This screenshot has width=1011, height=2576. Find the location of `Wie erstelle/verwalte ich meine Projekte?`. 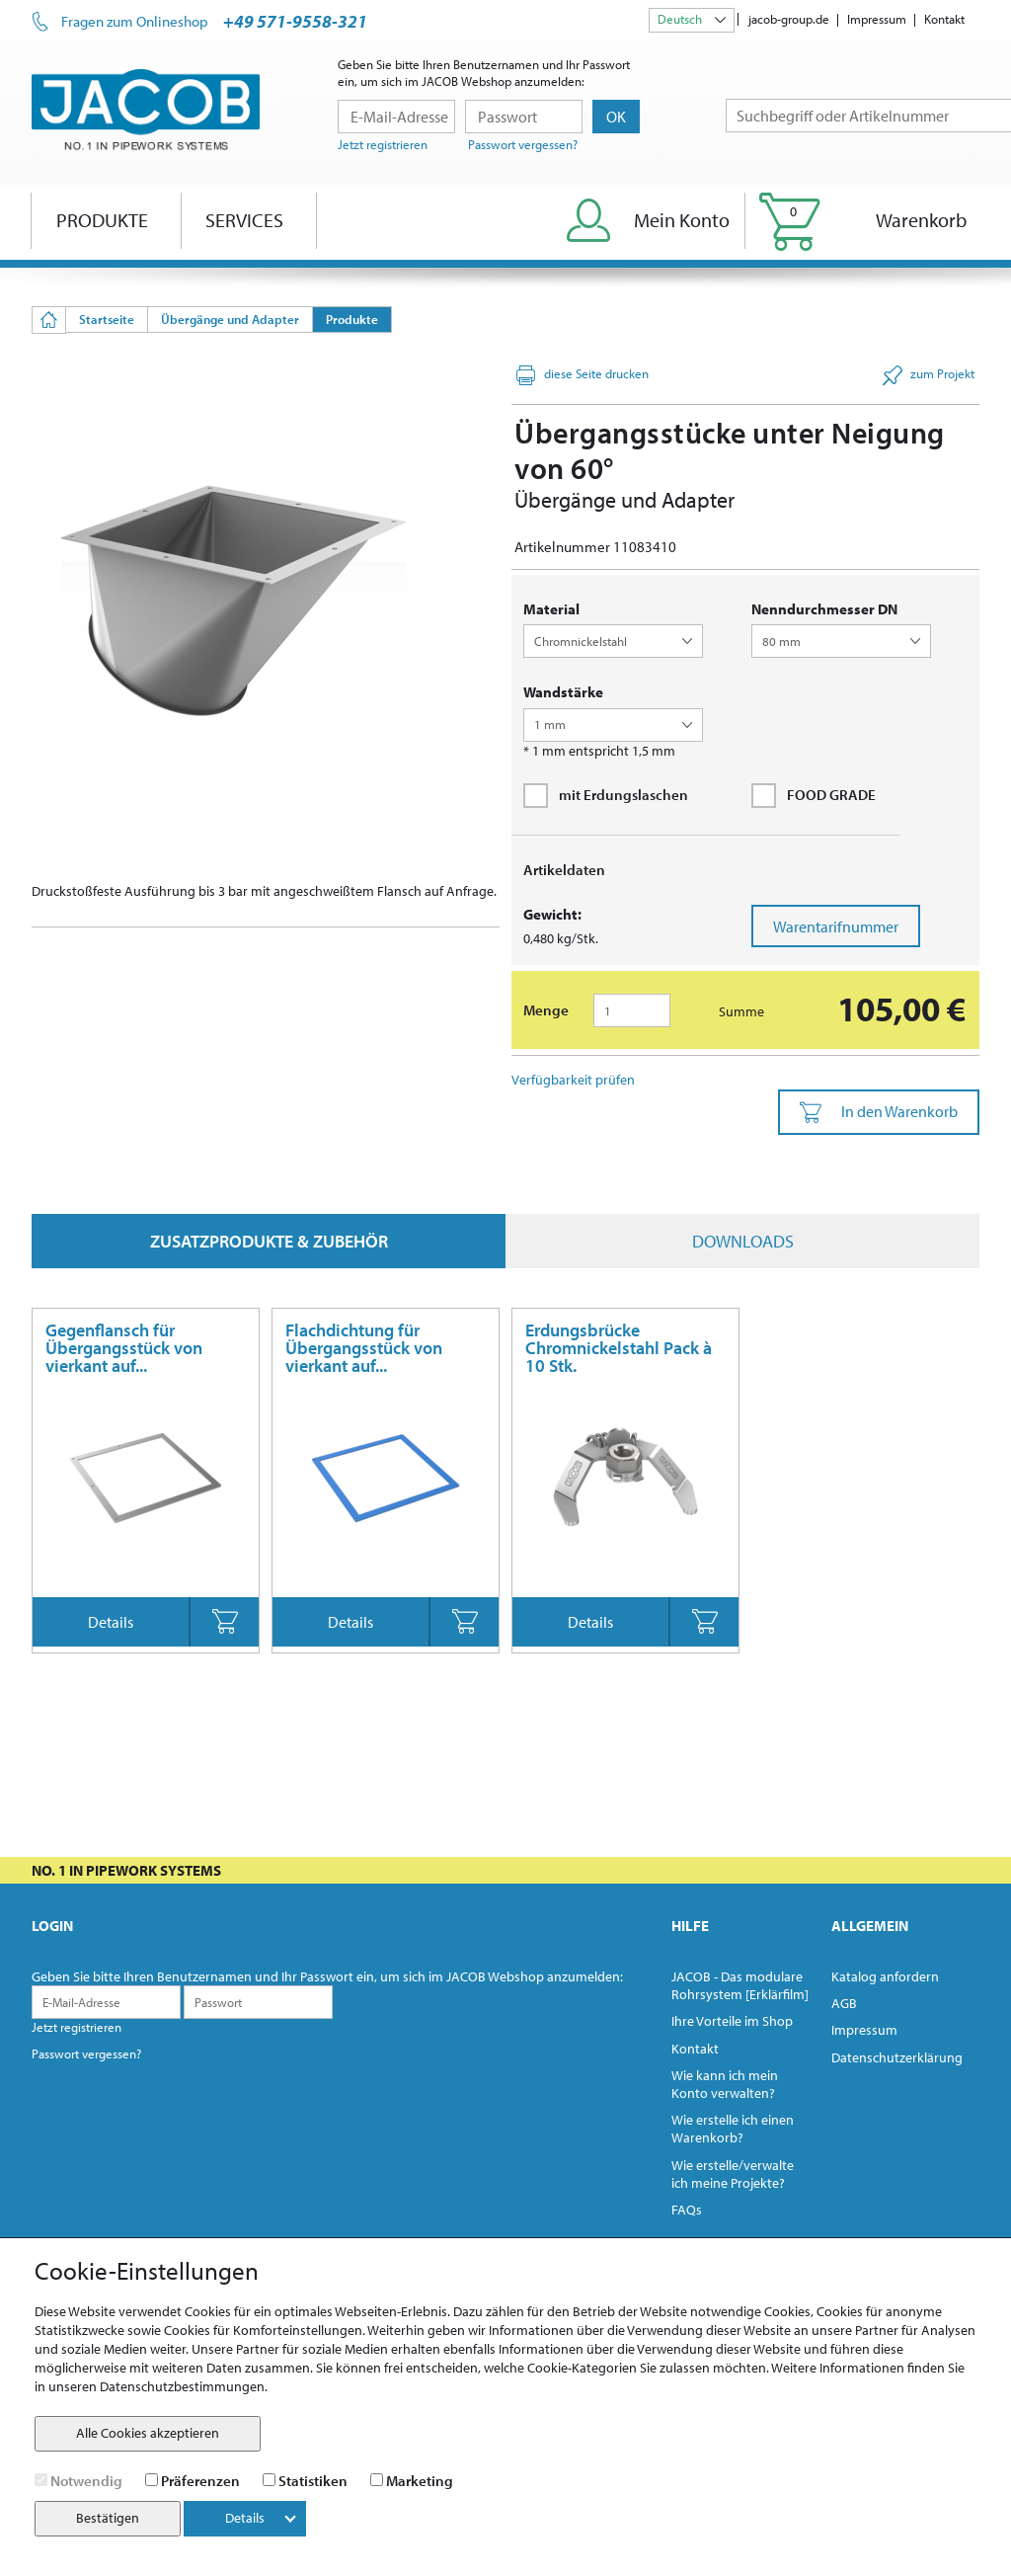

Wie erstelle/verwalte ich meine Projekte? is located at coordinates (732, 2174).